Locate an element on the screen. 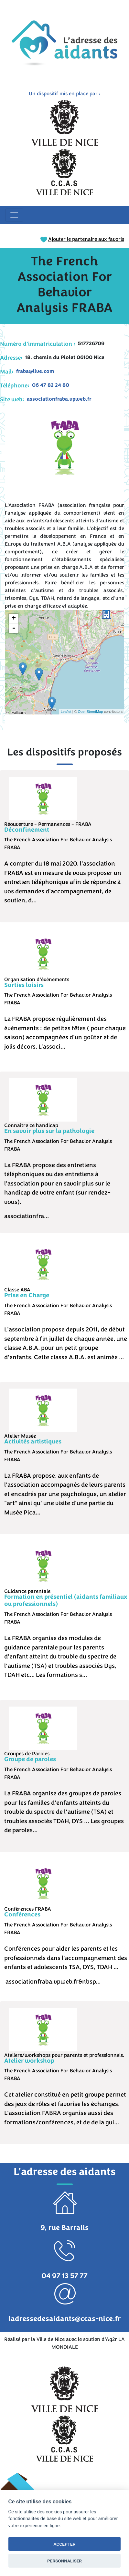 The width and height of the screenshot is (129, 2576). OpenStreetMap is located at coordinates (90, 711).